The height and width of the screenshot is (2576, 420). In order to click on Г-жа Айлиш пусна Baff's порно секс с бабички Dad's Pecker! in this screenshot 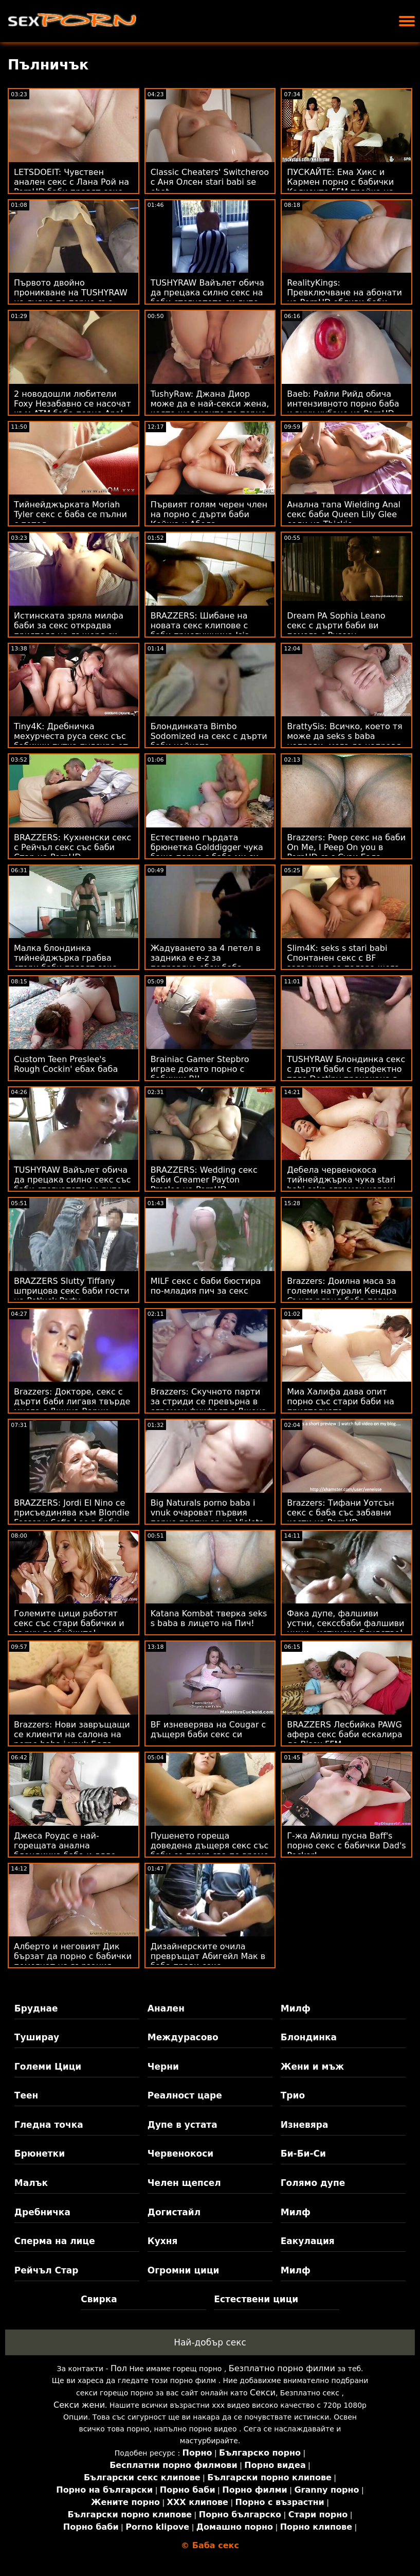, I will do `click(346, 1845)`.